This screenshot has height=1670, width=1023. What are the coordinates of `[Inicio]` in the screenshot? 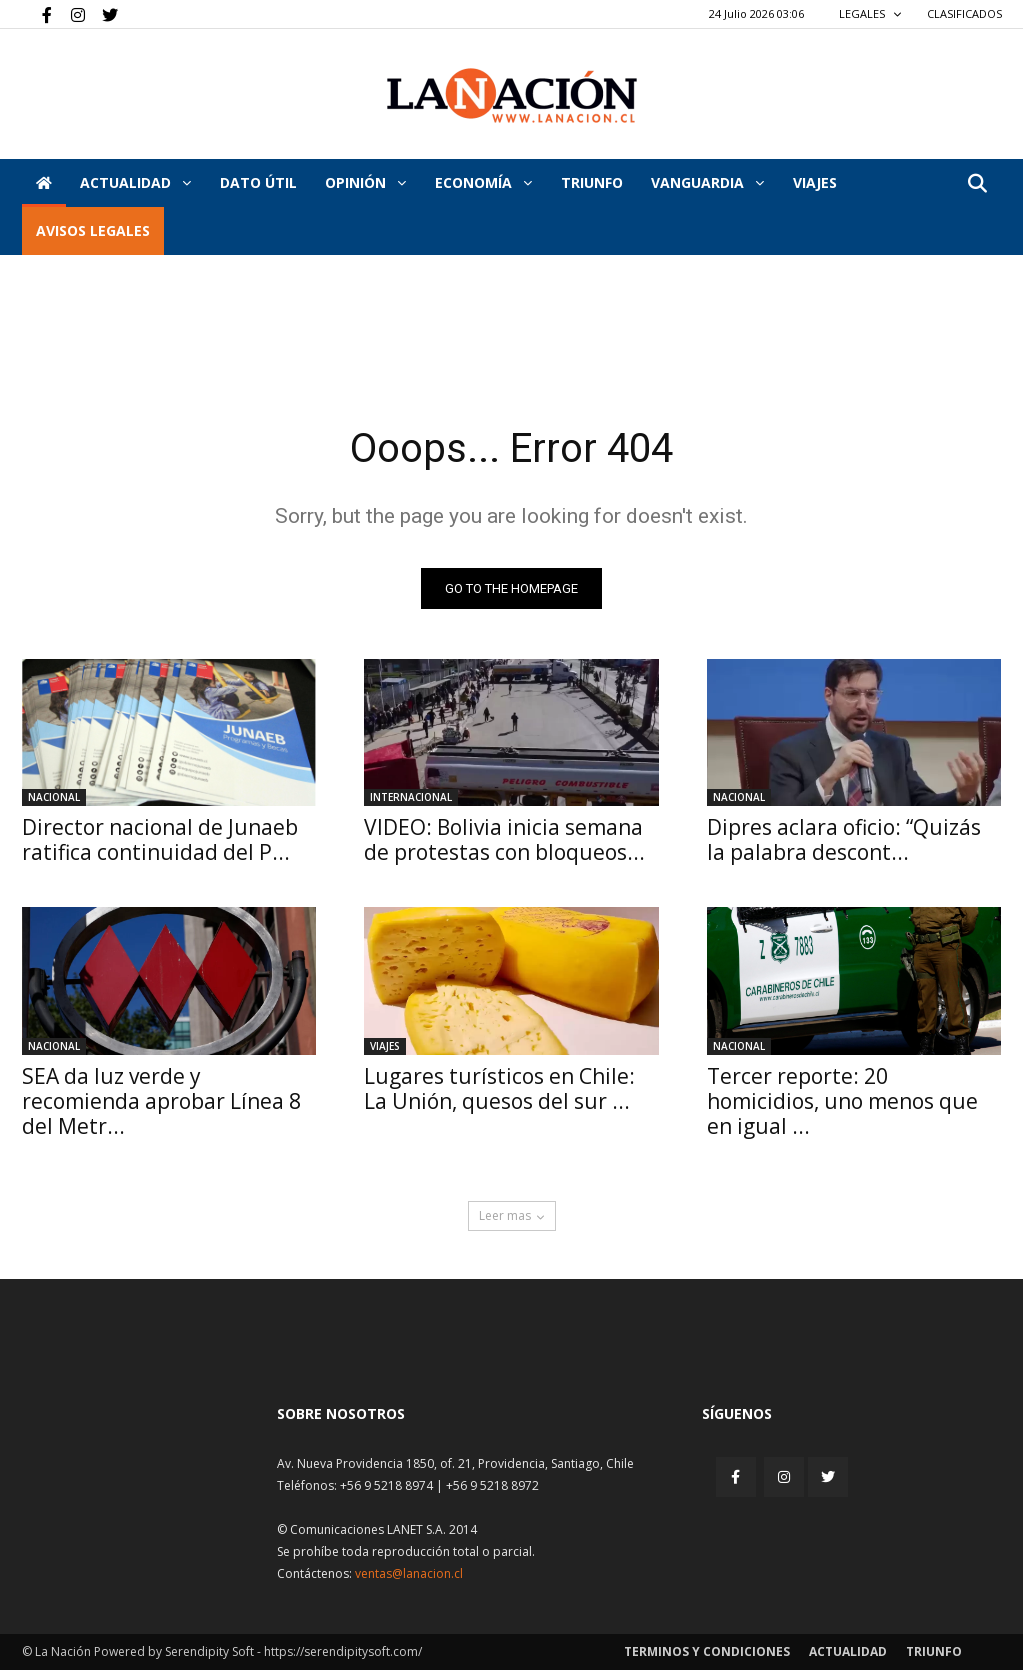 It's located at (44, 183).